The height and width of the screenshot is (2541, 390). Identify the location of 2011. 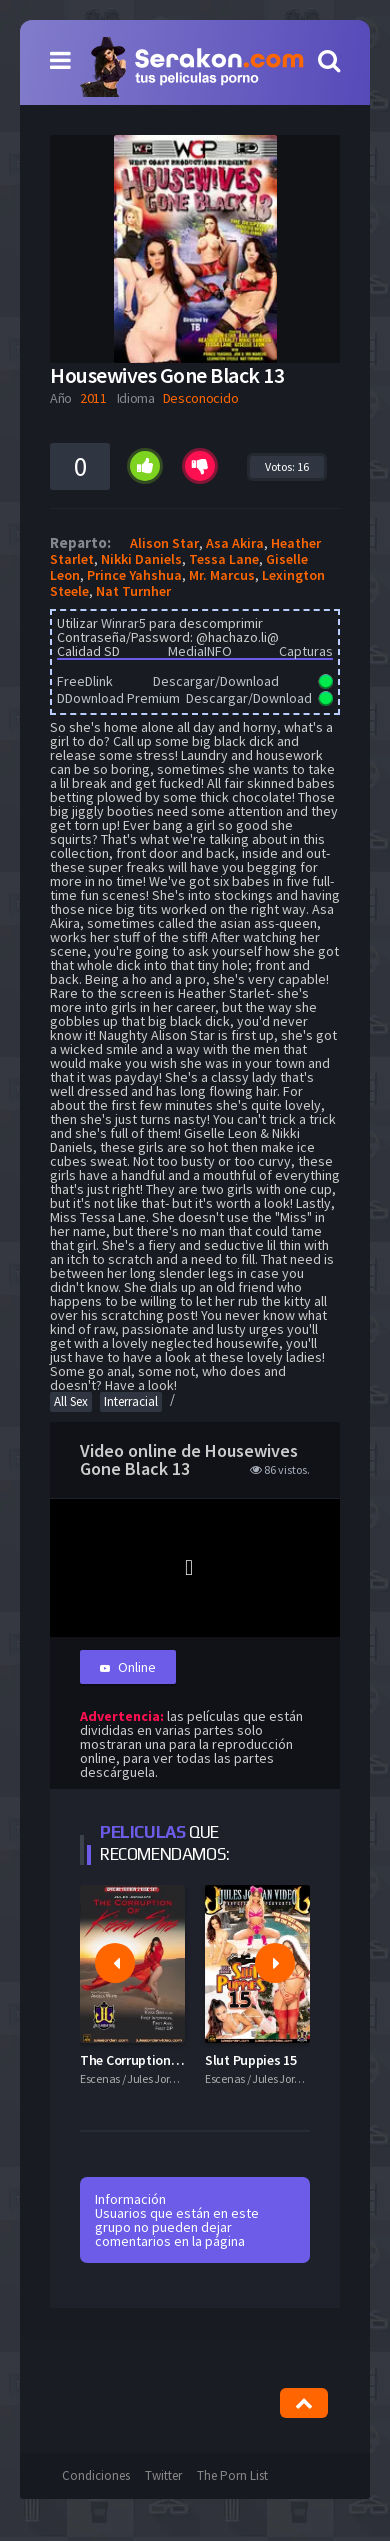
(93, 398).